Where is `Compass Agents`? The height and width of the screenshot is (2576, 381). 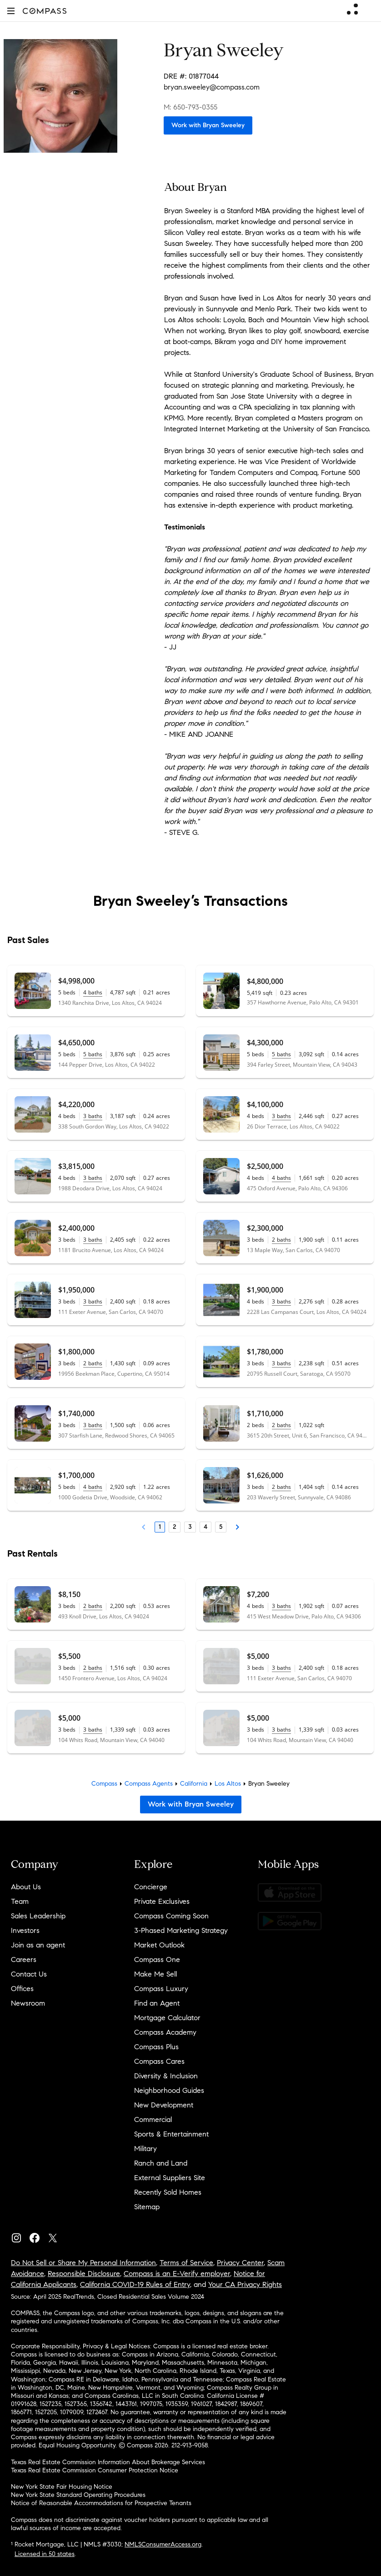 Compass Agents is located at coordinates (149, 1783).